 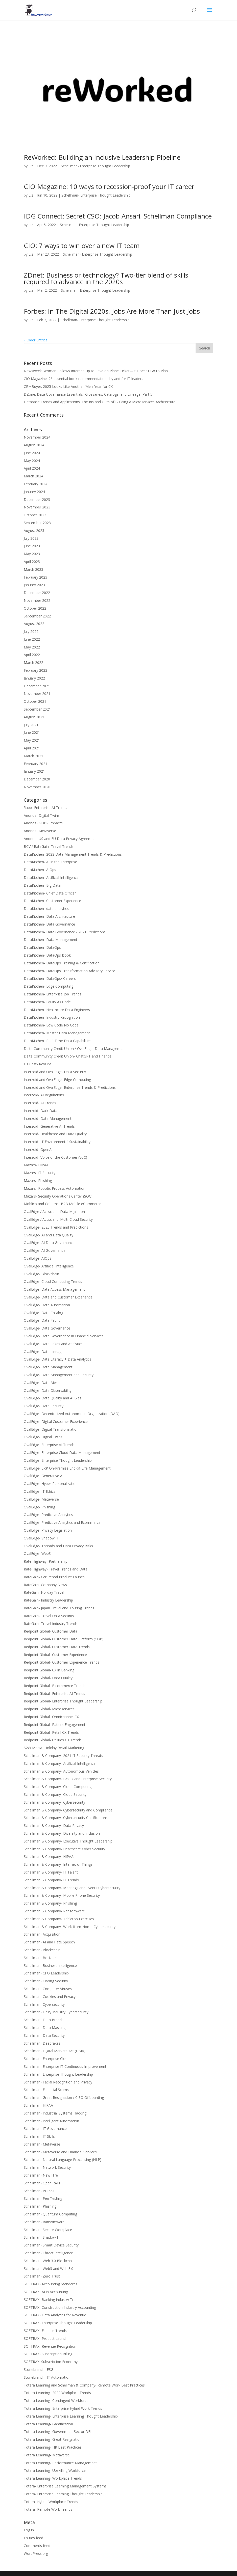 I want to click on Schellman & Company- Artificial Intelligence, so click(x=60, y=1763).